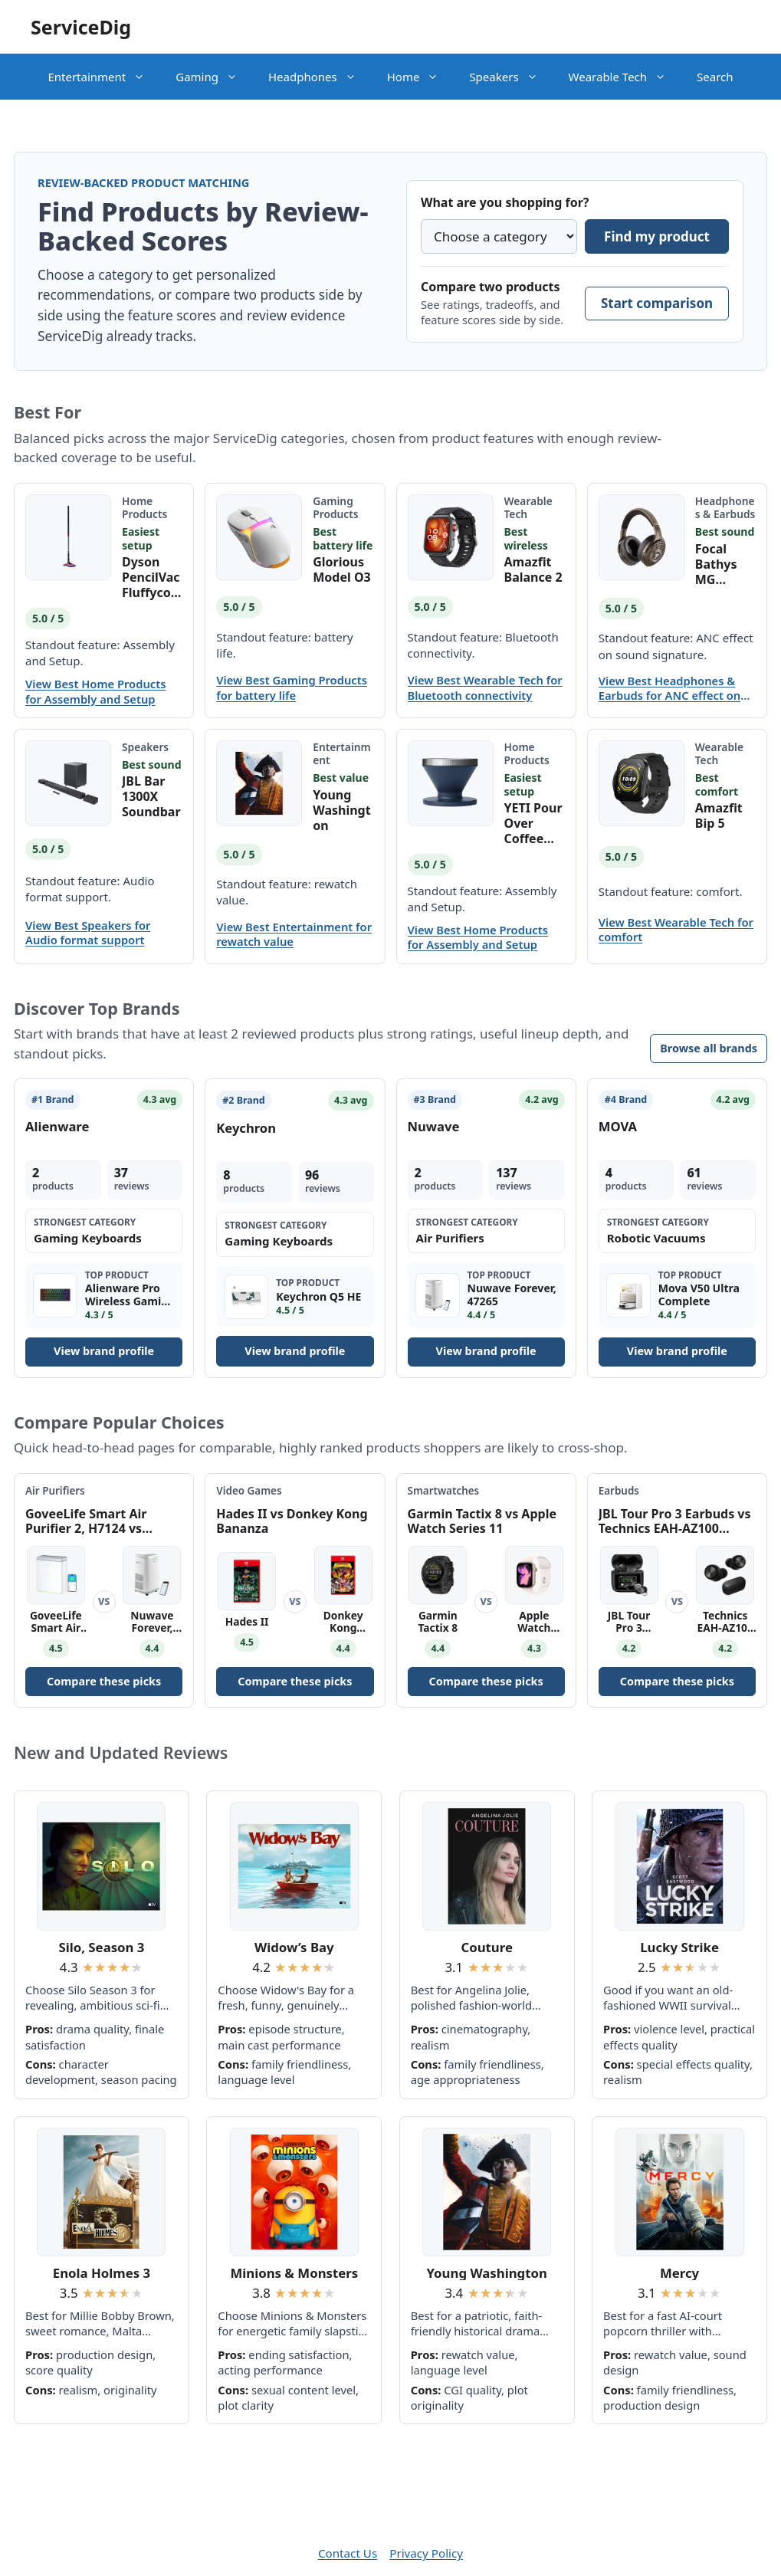  What do you see at coordinates (722, 564) in the screenshot?
I see `Focal Bathys MG Wireless Headphones` at bounding box center [722, 564].